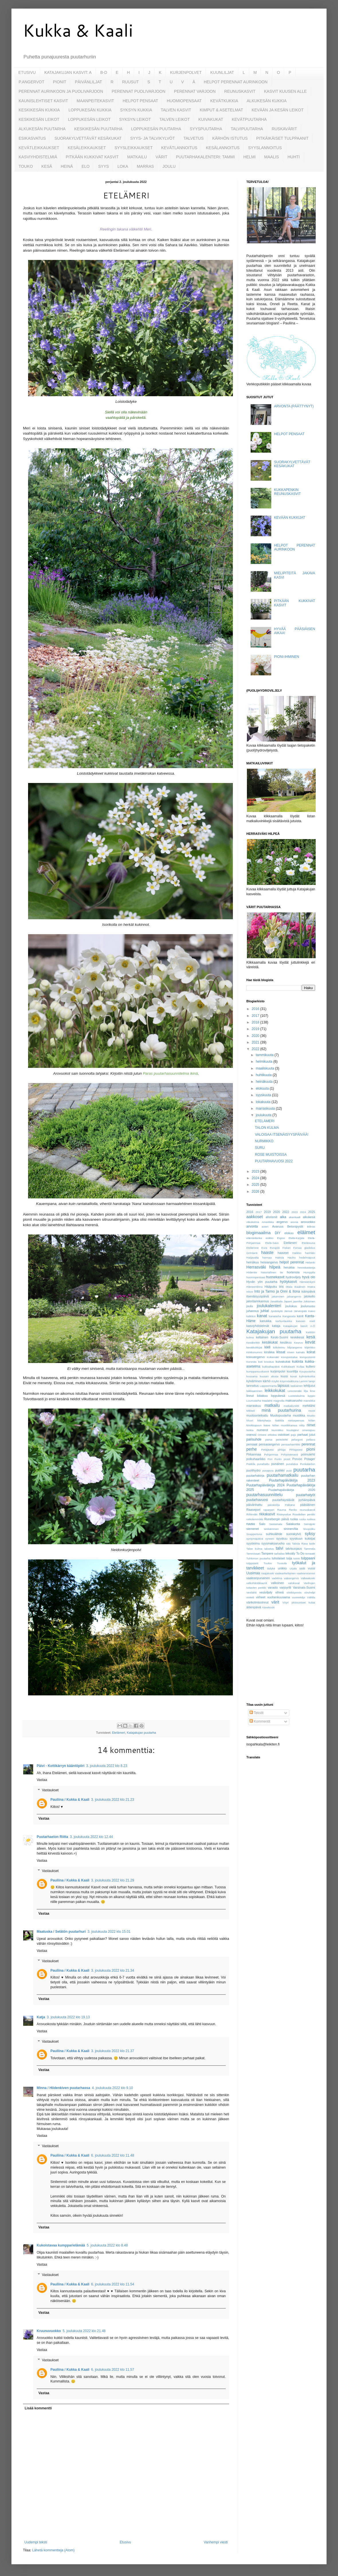  What do you see at coordinates (103, 166) in the screenshot?
I see `SYYS` at bounding box center [103, 166].